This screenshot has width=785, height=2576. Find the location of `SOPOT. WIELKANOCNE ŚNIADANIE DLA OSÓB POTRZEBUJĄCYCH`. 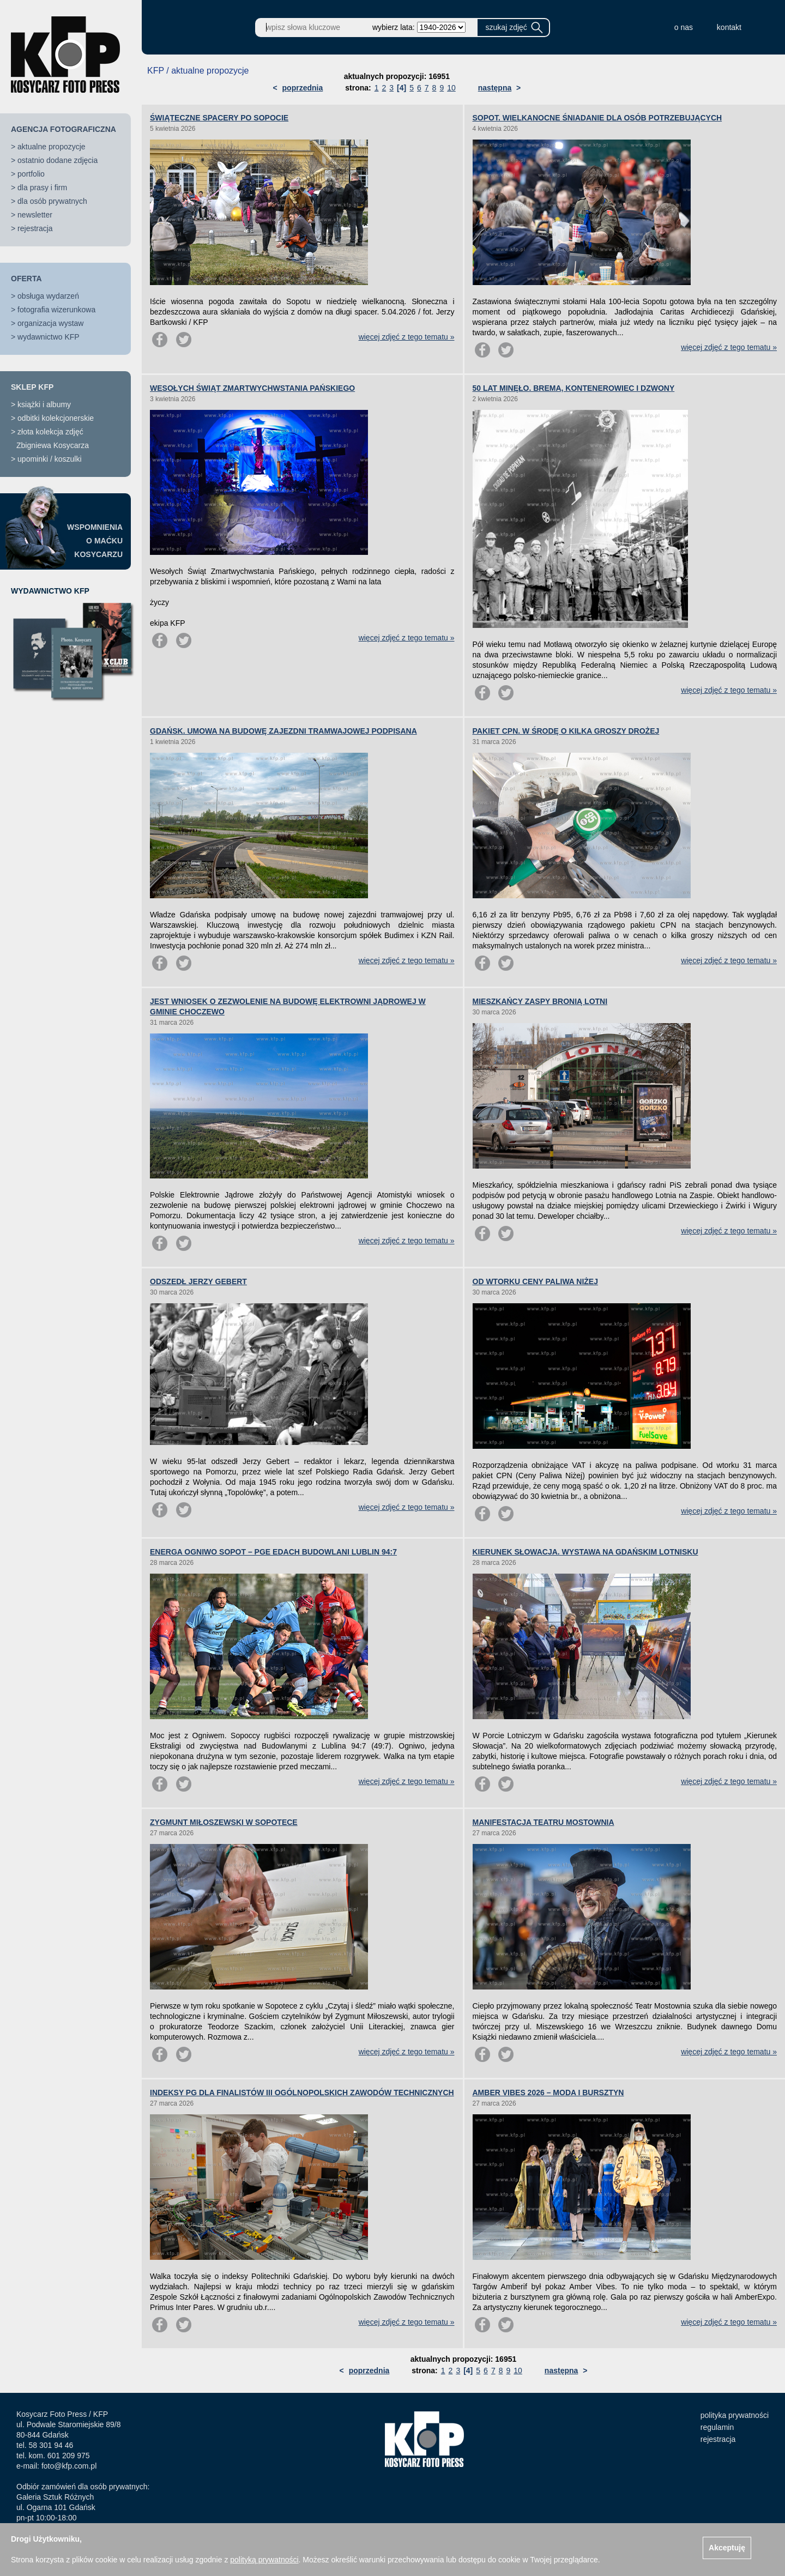

SOPOT. WIELKANOCNE ŚNIADANIE DLA OSÓB POTRZEBUJĄCYCH is located at coordinates (597, 117).